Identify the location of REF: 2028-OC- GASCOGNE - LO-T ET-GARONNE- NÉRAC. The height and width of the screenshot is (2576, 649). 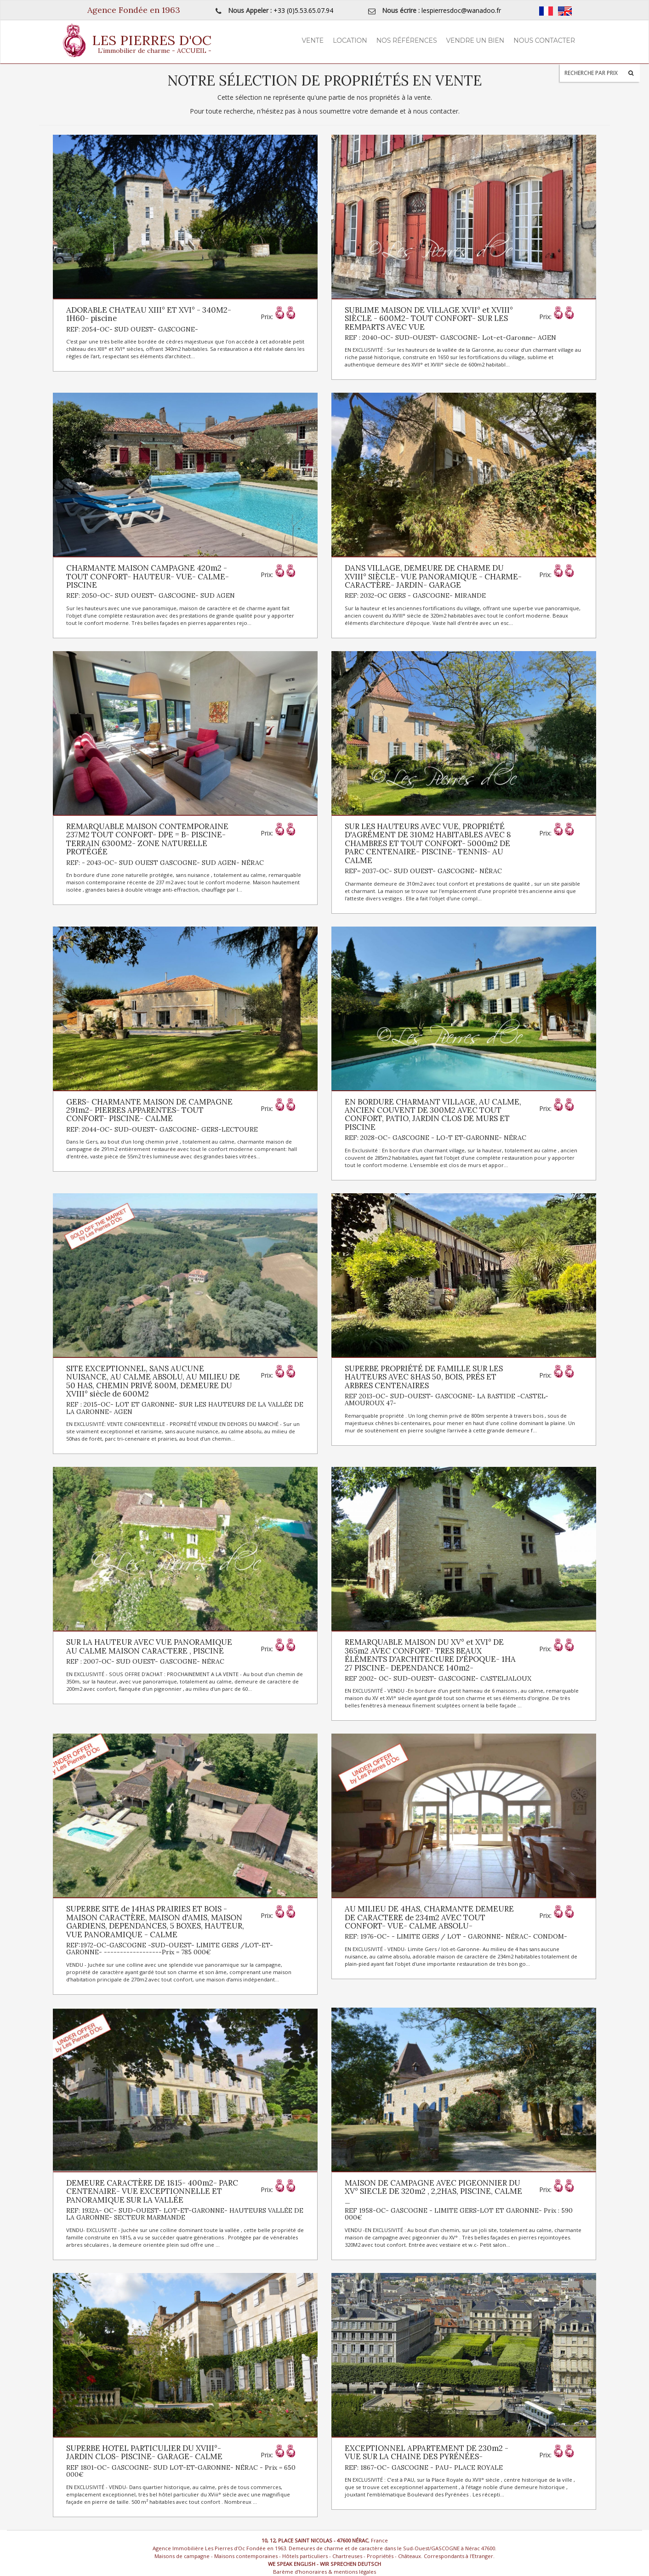
(435, 1137).